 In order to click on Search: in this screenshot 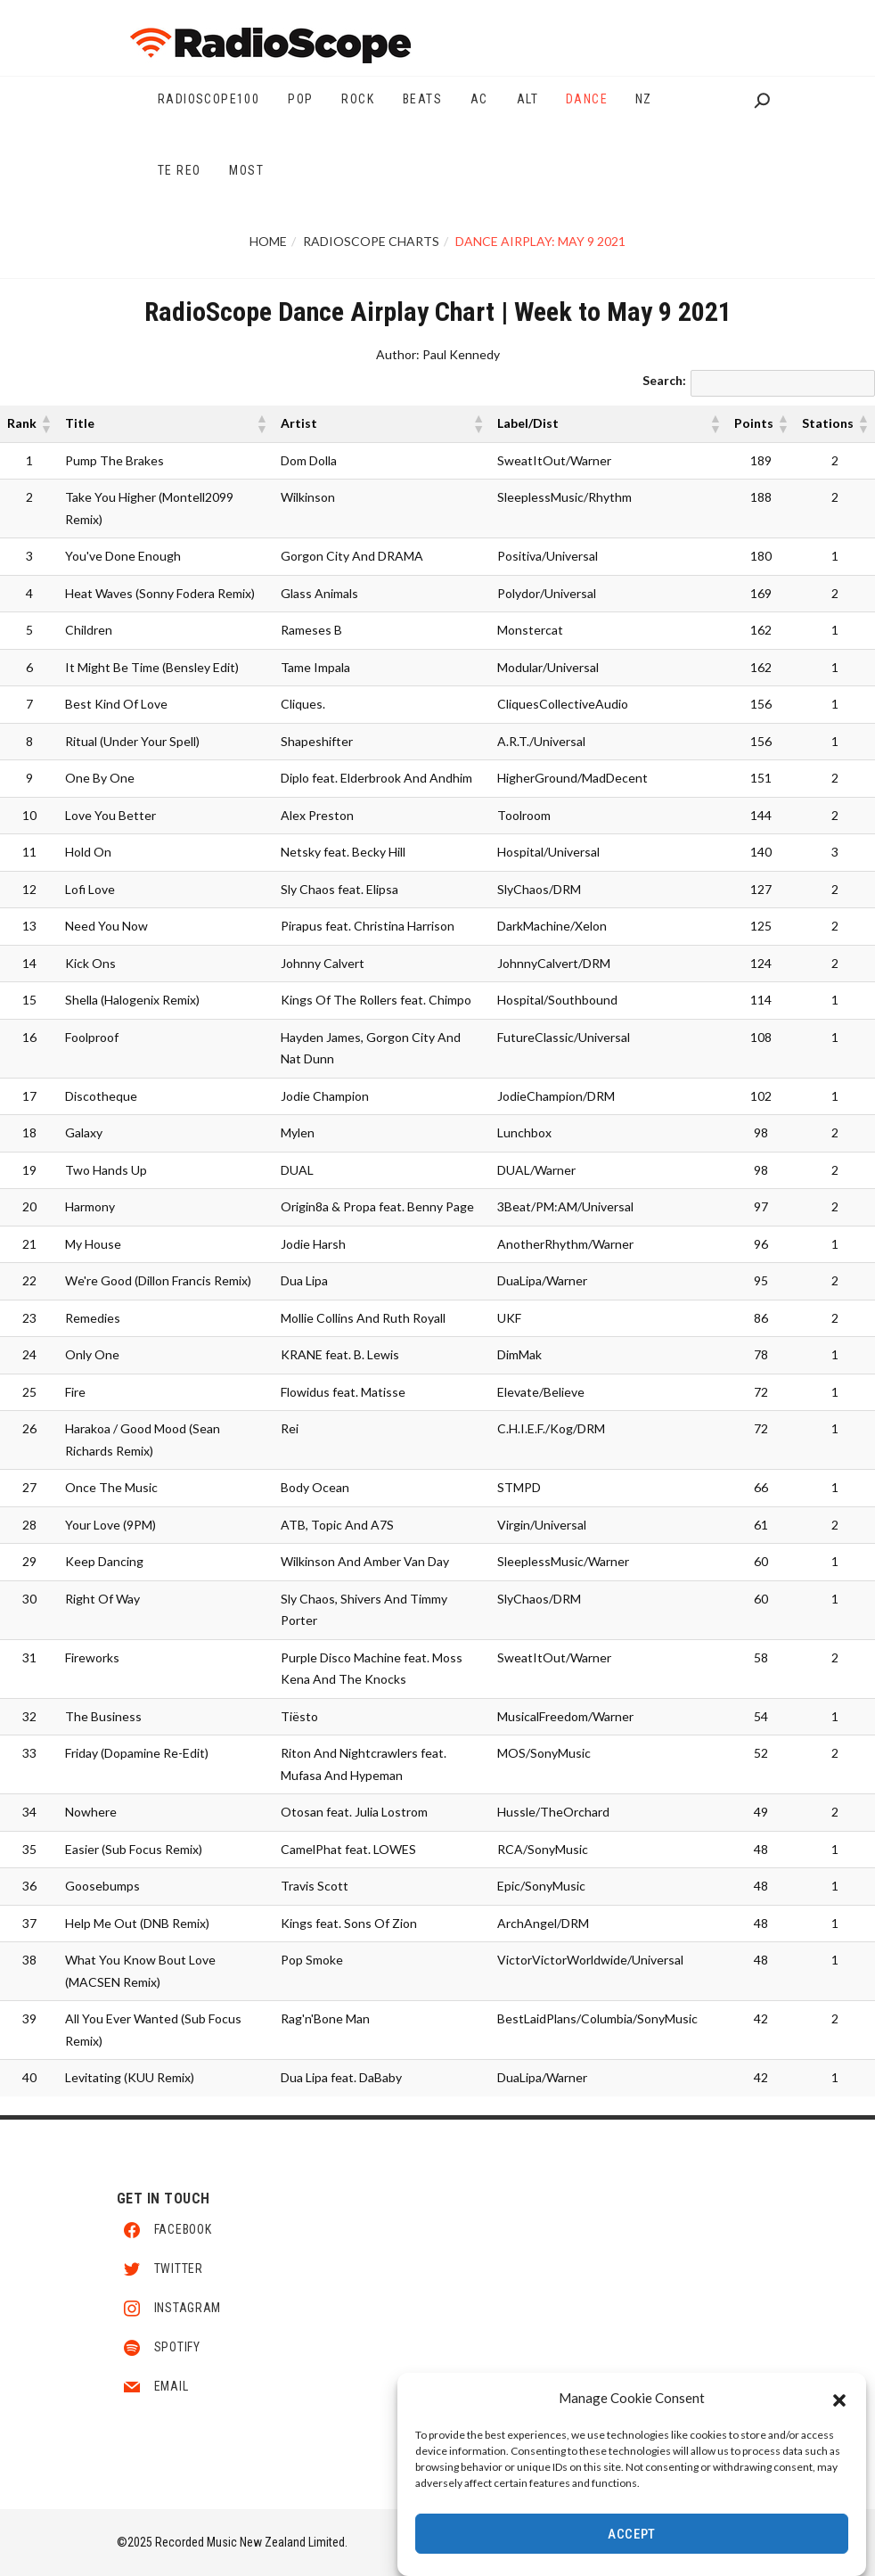, I will do `click(664, 380)`.